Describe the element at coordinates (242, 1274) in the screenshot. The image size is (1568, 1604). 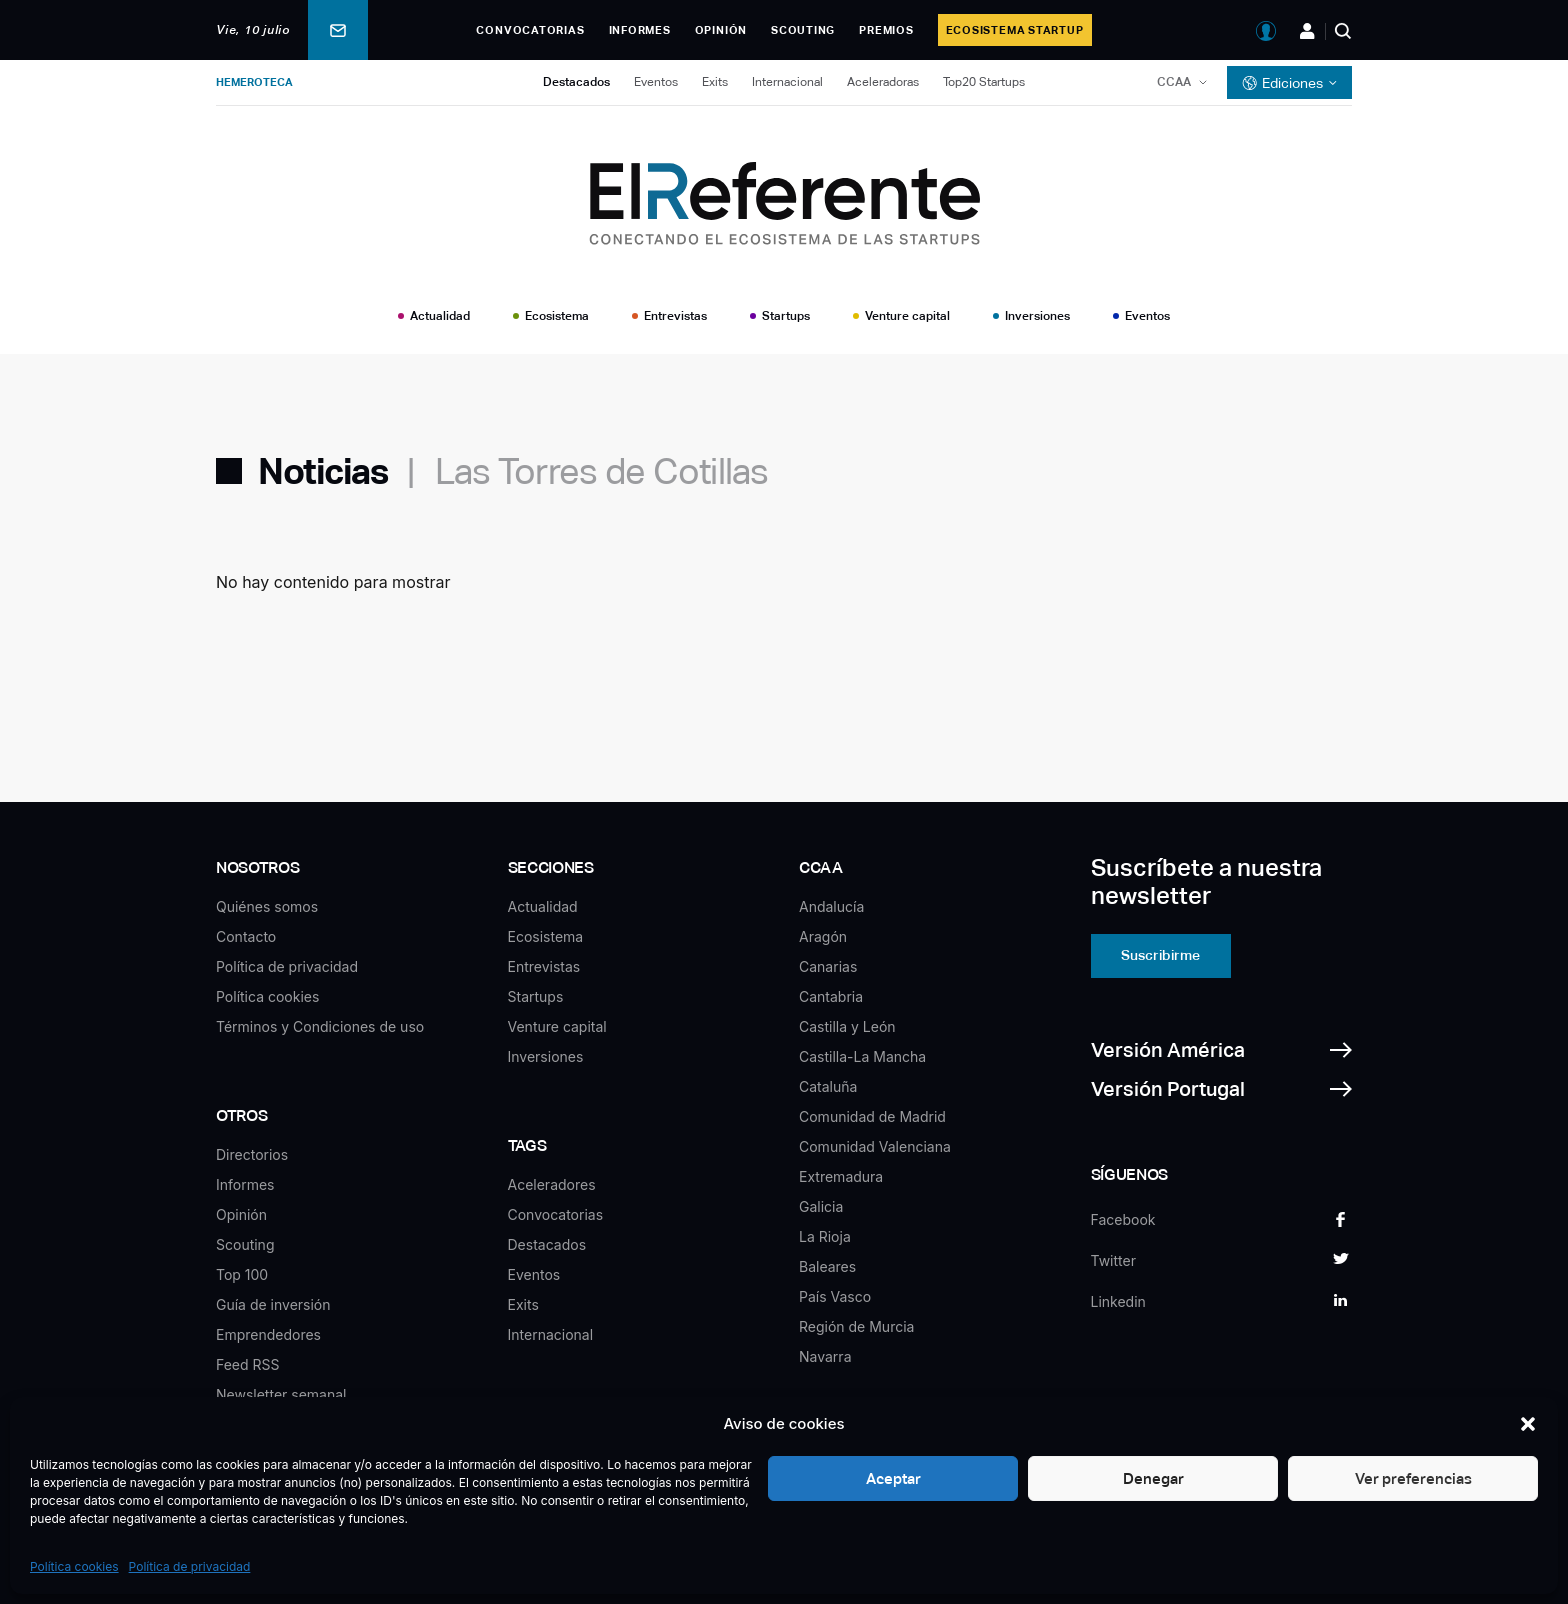
I see `Top 100` at that location.